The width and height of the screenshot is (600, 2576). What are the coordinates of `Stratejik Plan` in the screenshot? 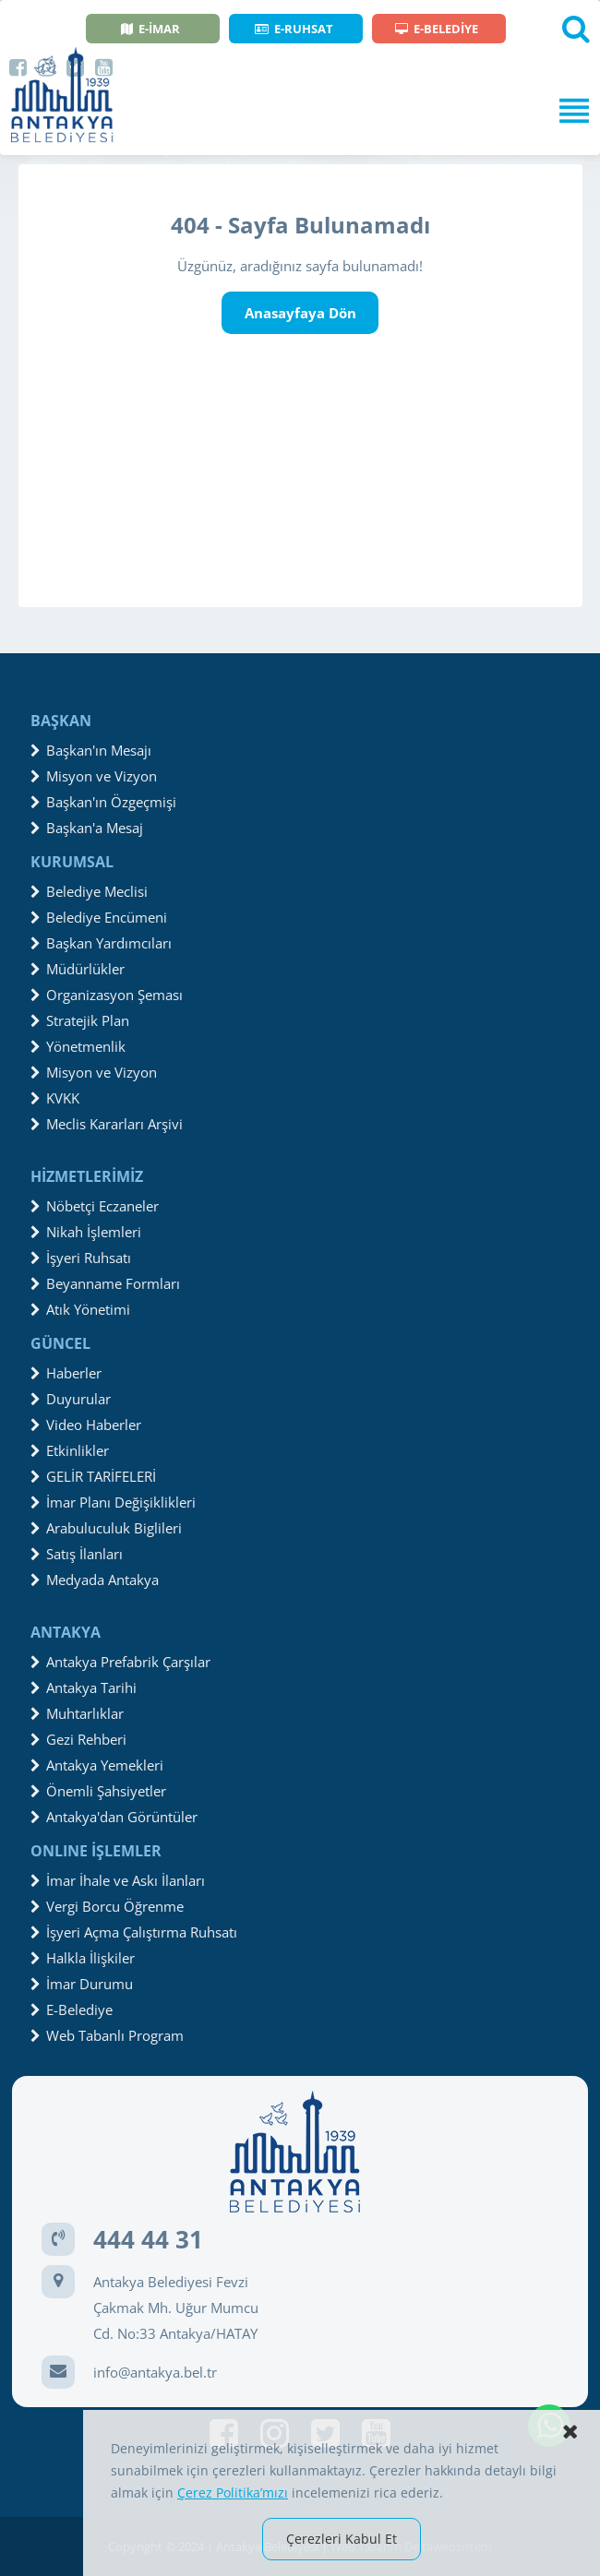 It's located at (79, 1020).